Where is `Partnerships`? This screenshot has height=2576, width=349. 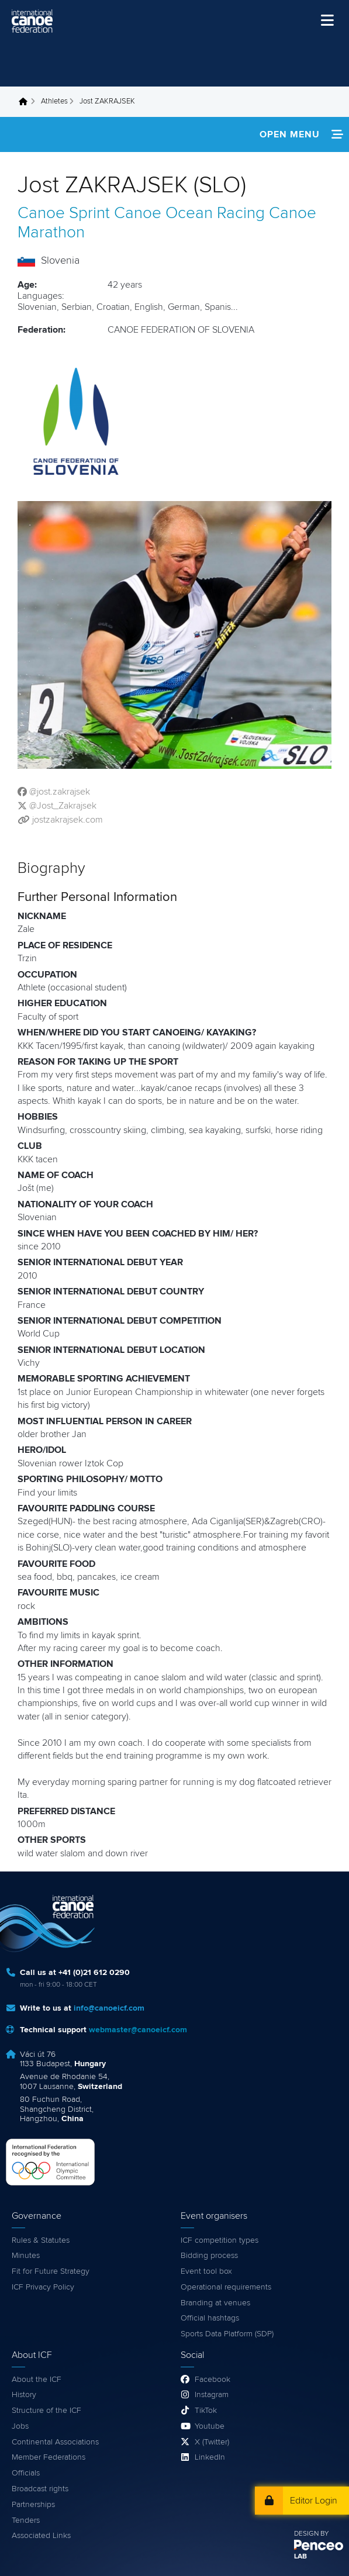
Partnerships is located at coordinates (33, 2505).